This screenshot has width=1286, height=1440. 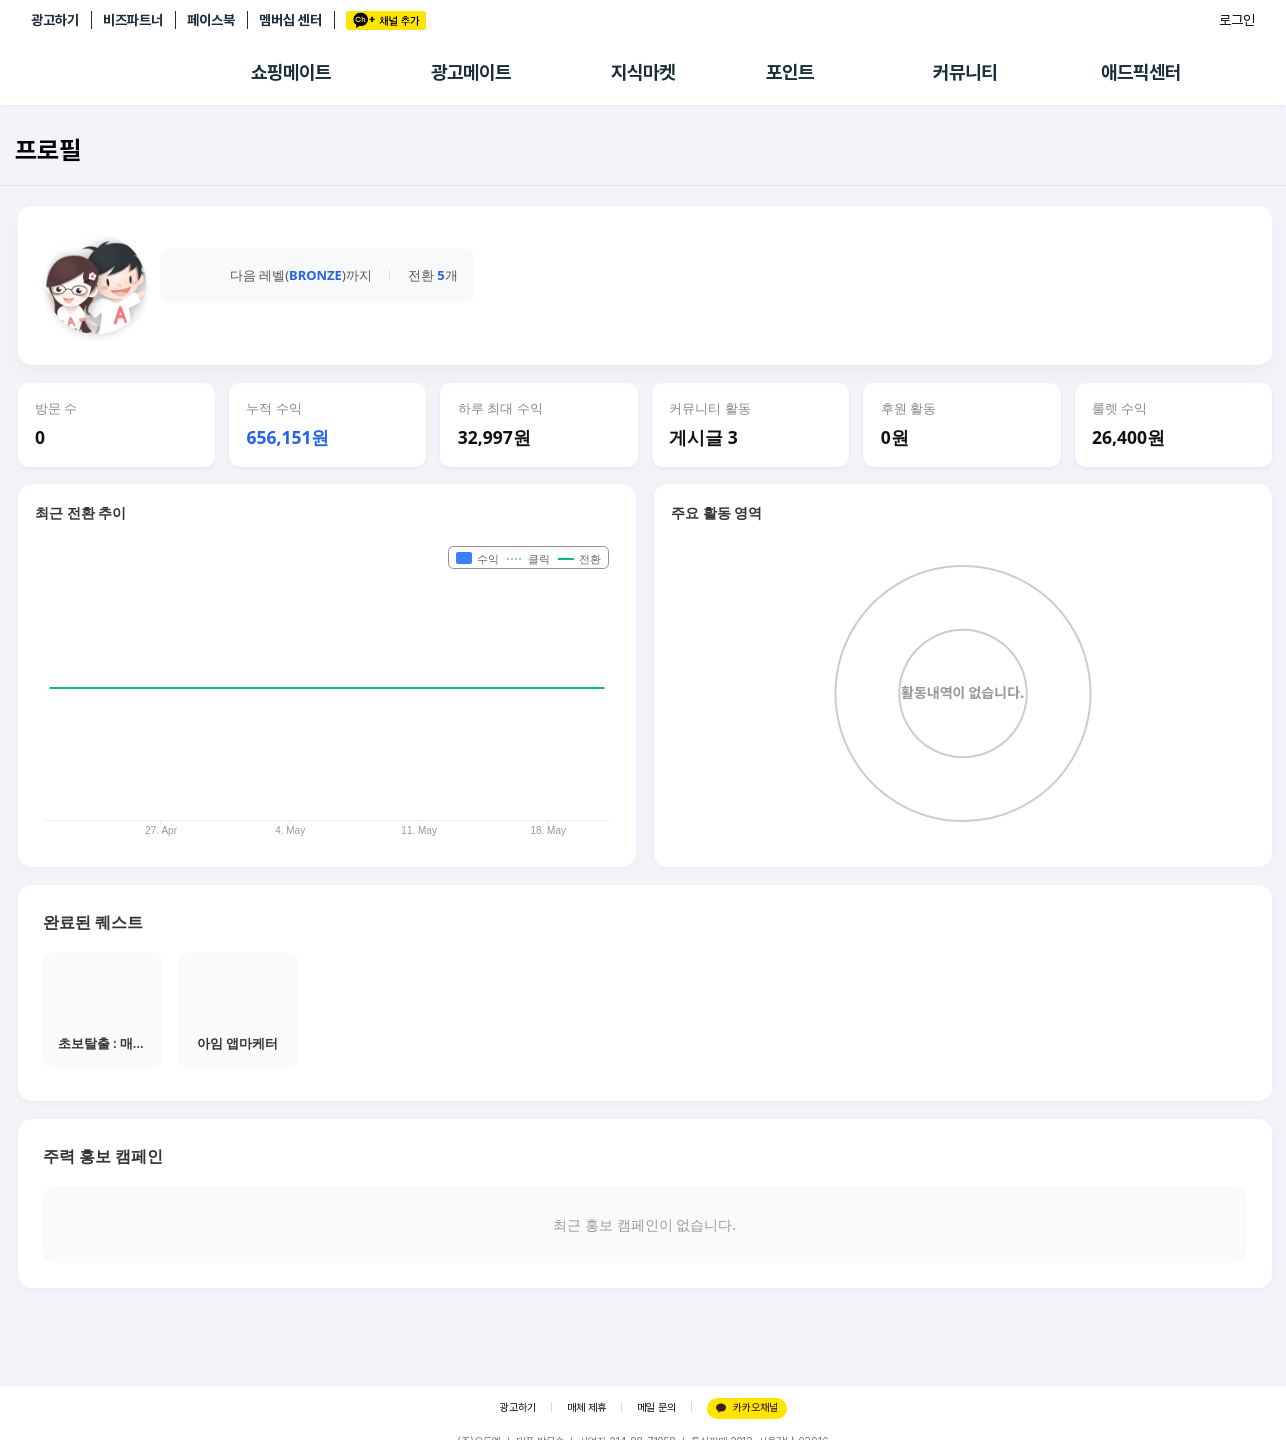 I want to click on 애드픽센터, so click(x=1141, y=72).